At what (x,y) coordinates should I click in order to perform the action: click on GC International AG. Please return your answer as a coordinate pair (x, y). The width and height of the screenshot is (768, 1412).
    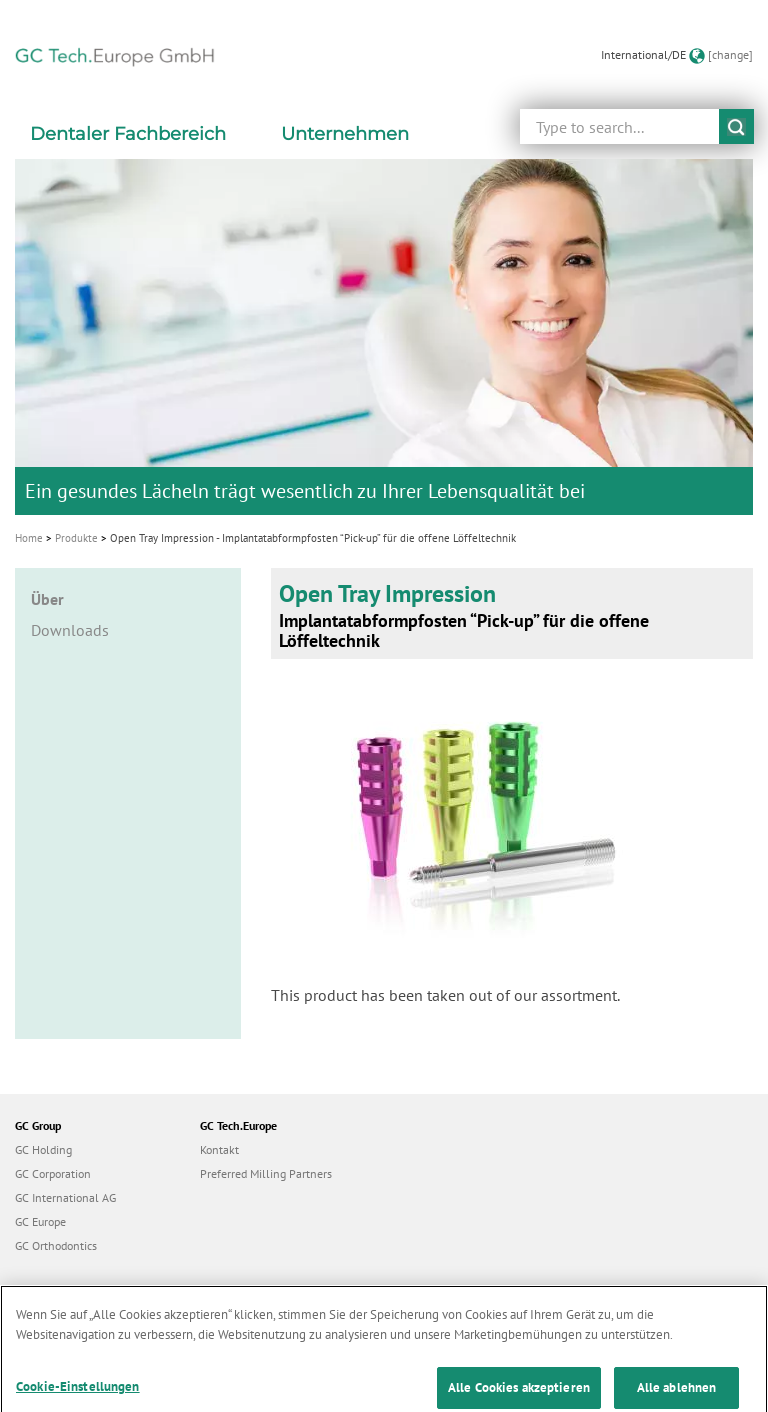
    Looking at the image, I should click on (65, 1197).